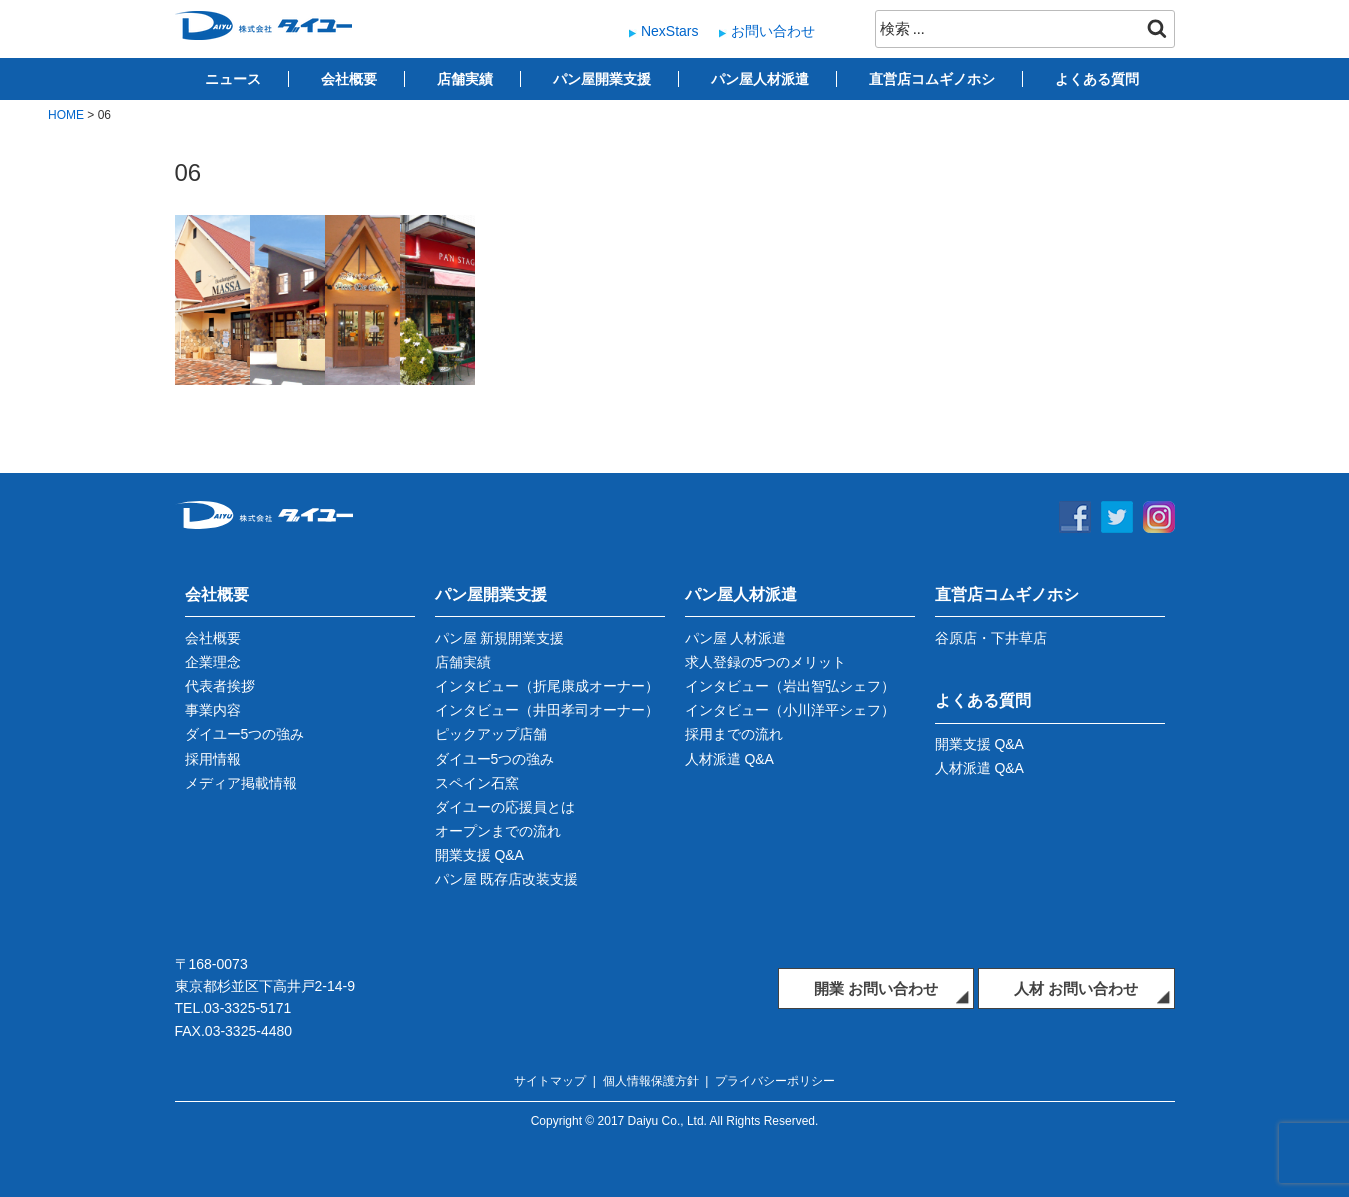 This screenshot has width=1349, height=1197. What do you see at coordinates (349, 79) in the screenshot?
I see `会社概要` at bounding box center [349, 79].